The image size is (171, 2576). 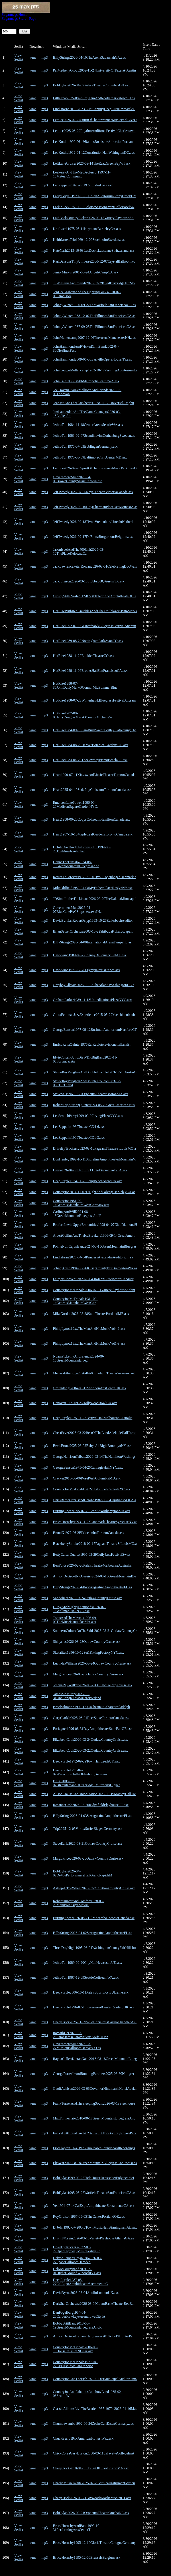 What do you see at coordinates (94, 261) in the screenshot?
I see `KarlDensonsTinyUniverse2000-12-07CrystalBallroomPo` at bounding box center [94, 261].